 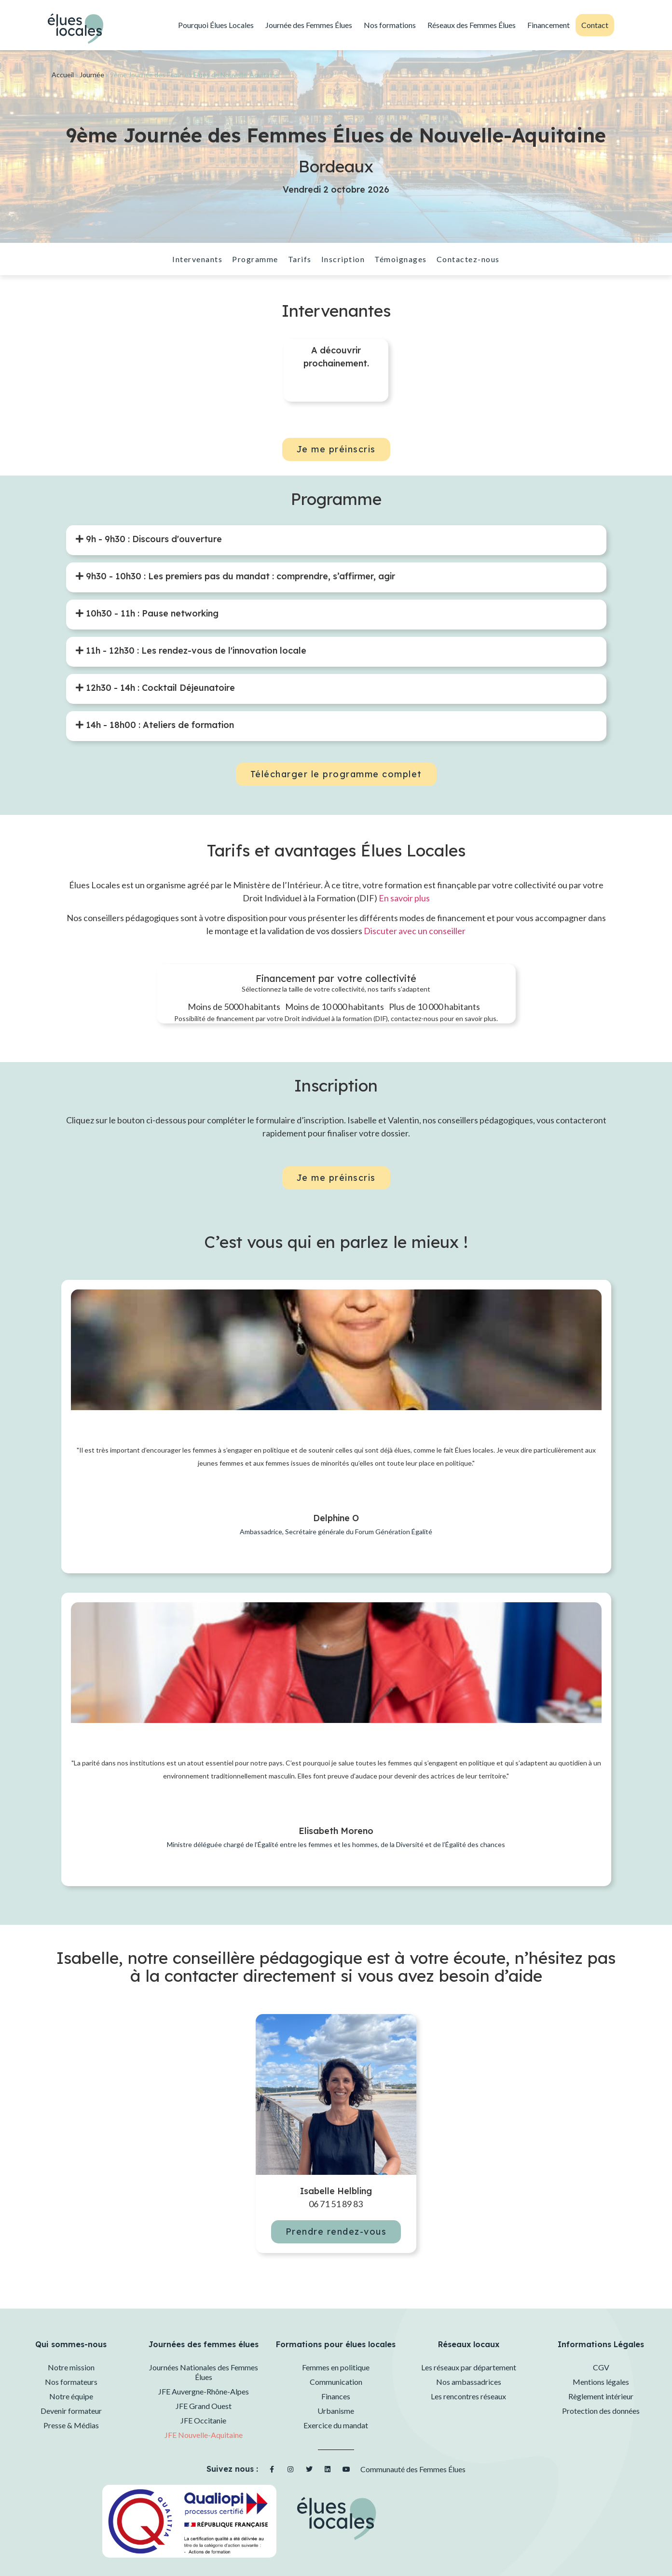 What do you see at coordinates (548, 24) in the screenshot?
I see `Financement` at bounding box center [548, 24].